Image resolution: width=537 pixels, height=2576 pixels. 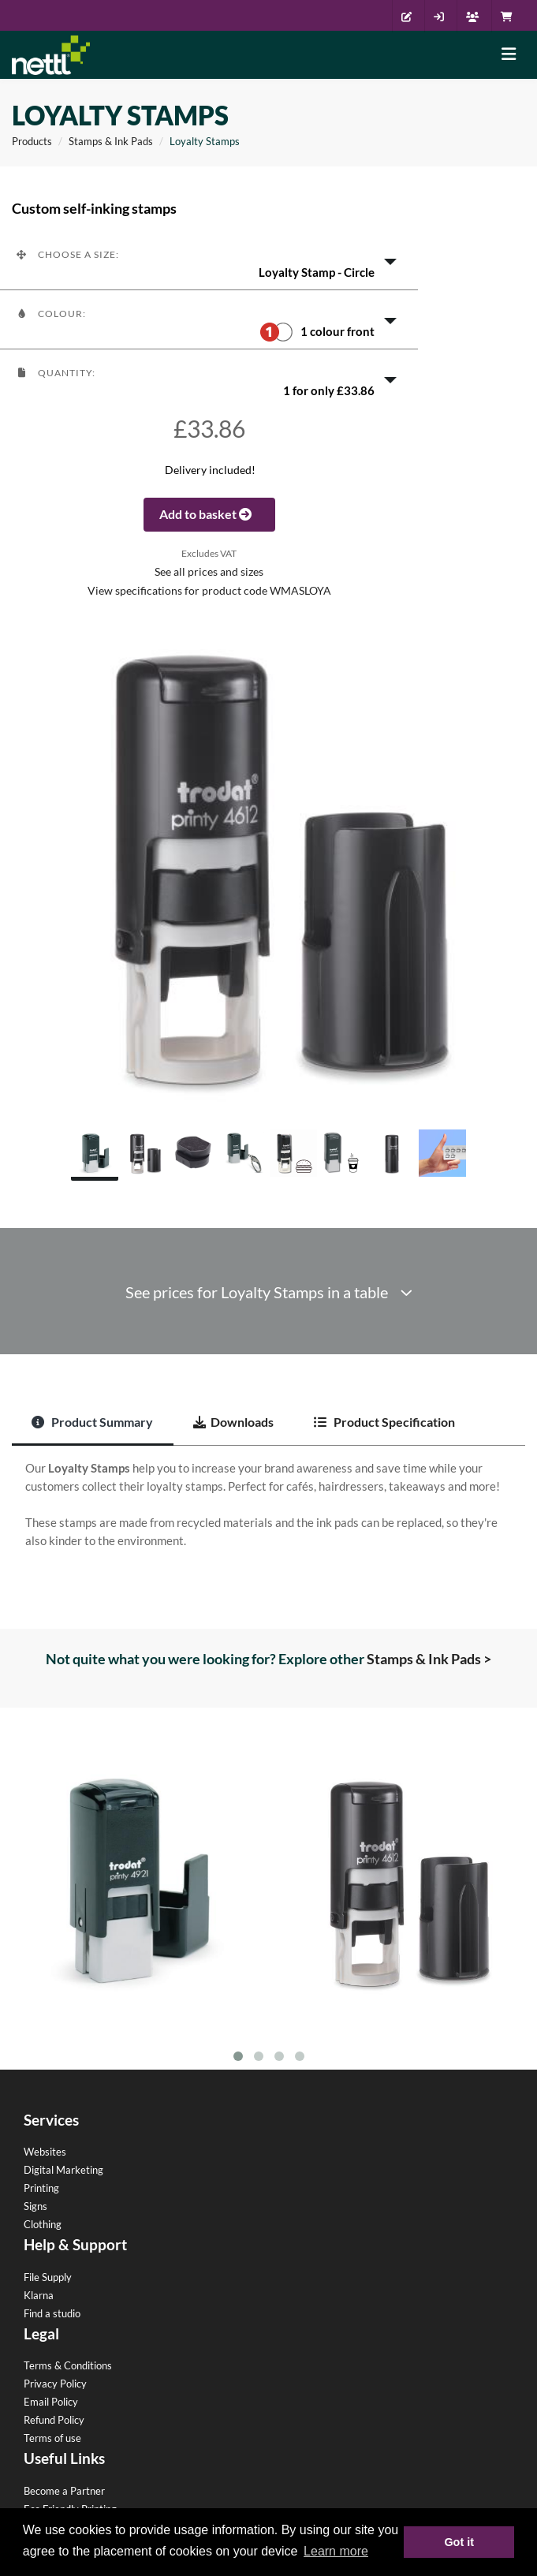 I want to click on Klarna, so click(x=39, y=2295).